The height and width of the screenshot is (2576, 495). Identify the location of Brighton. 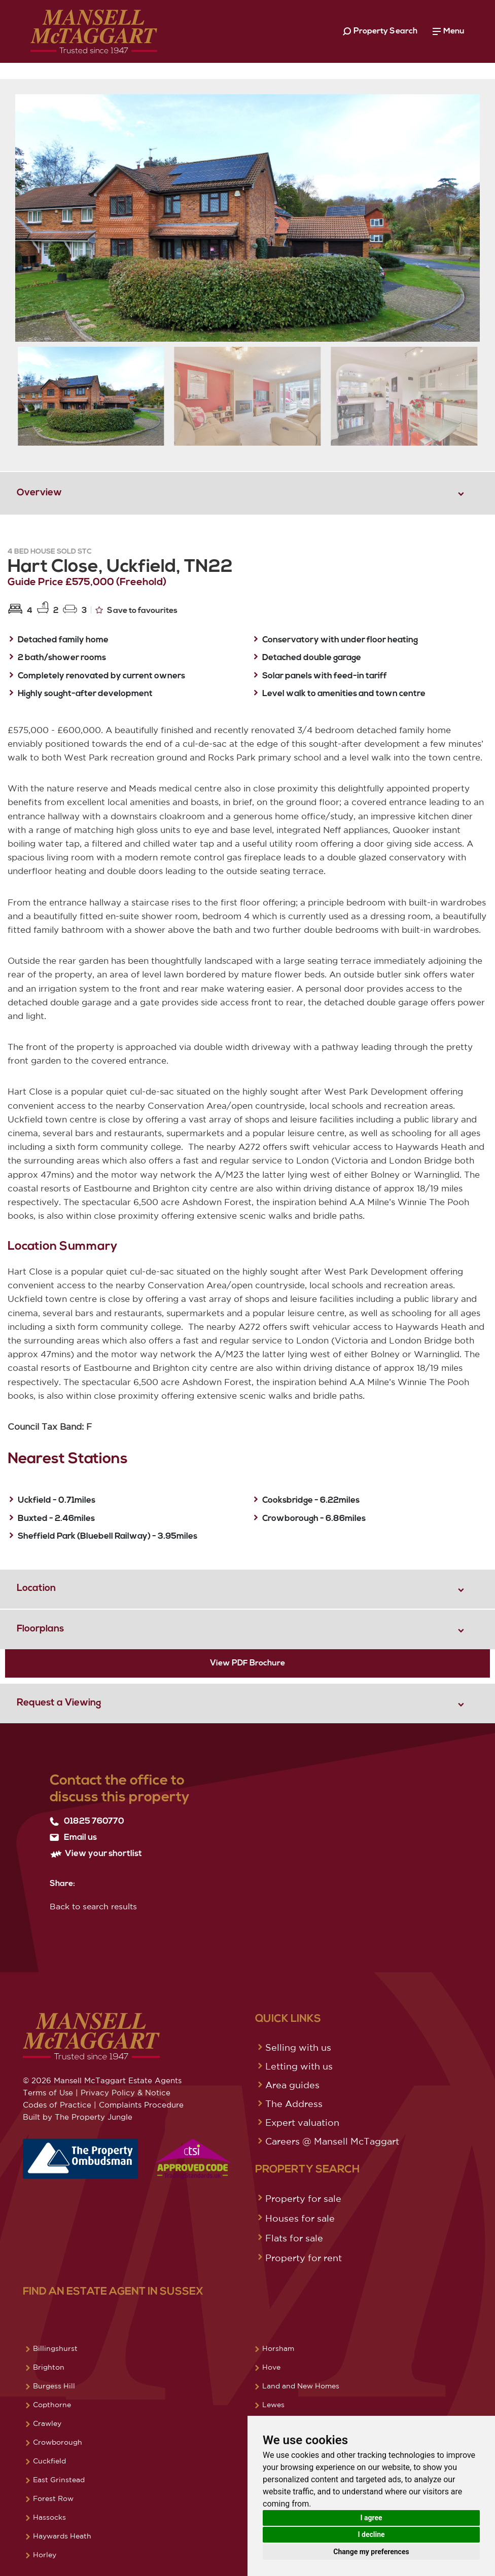
(48, 2367).